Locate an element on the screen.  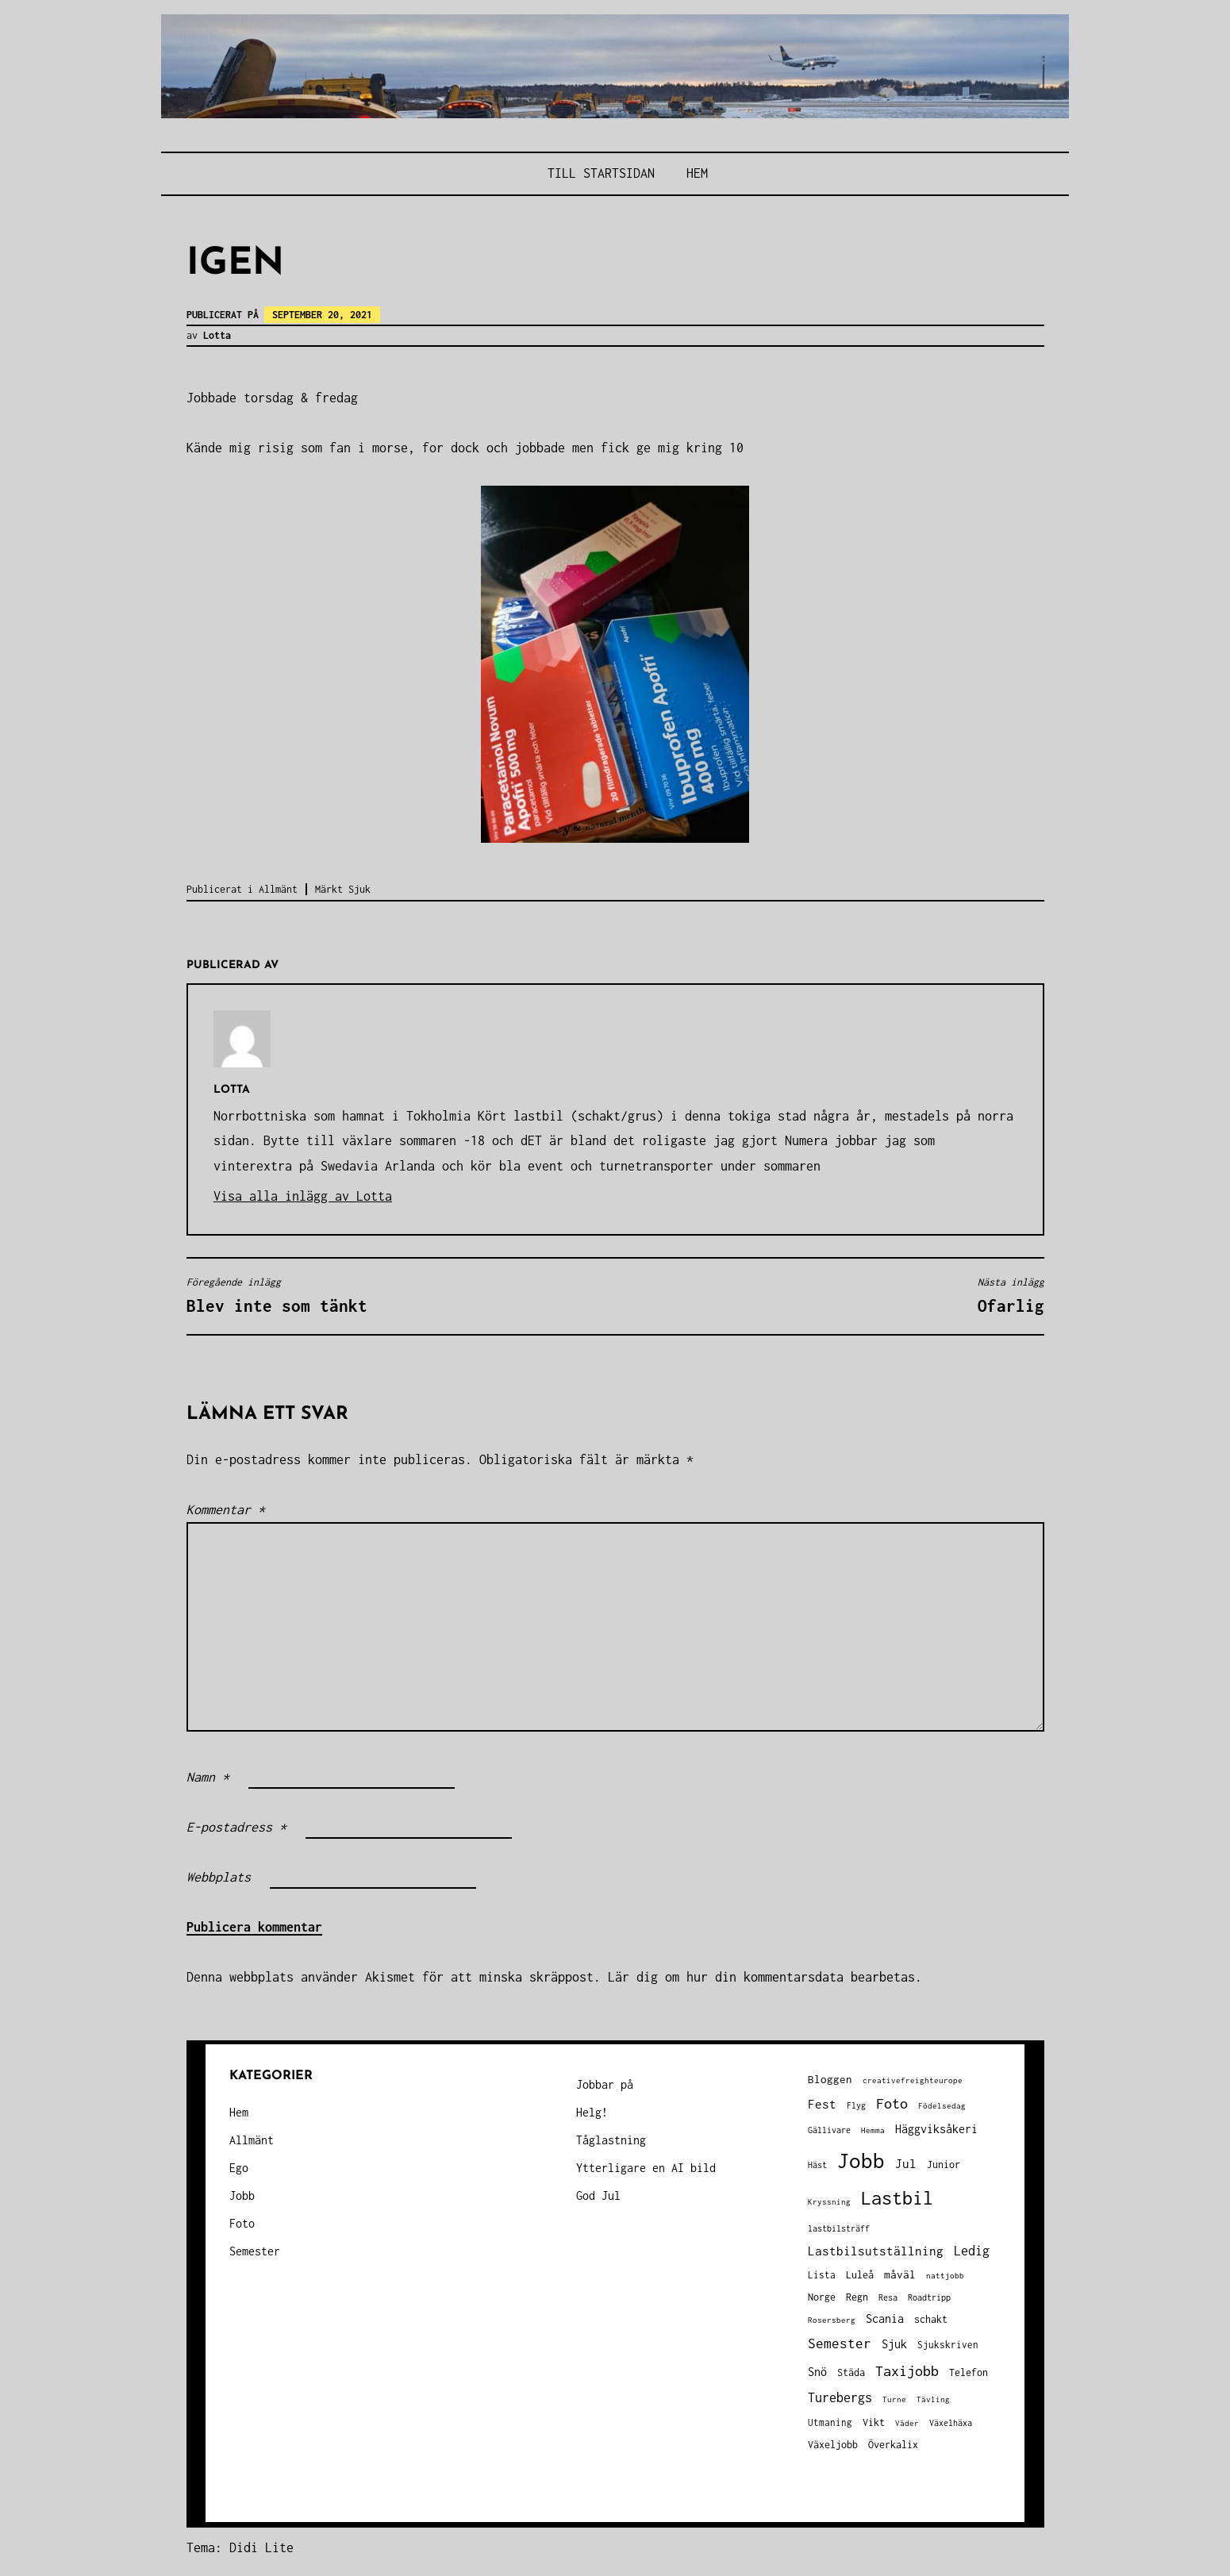
Resa [Resa (34 objekt)] is located at coordinates (888, 2297).